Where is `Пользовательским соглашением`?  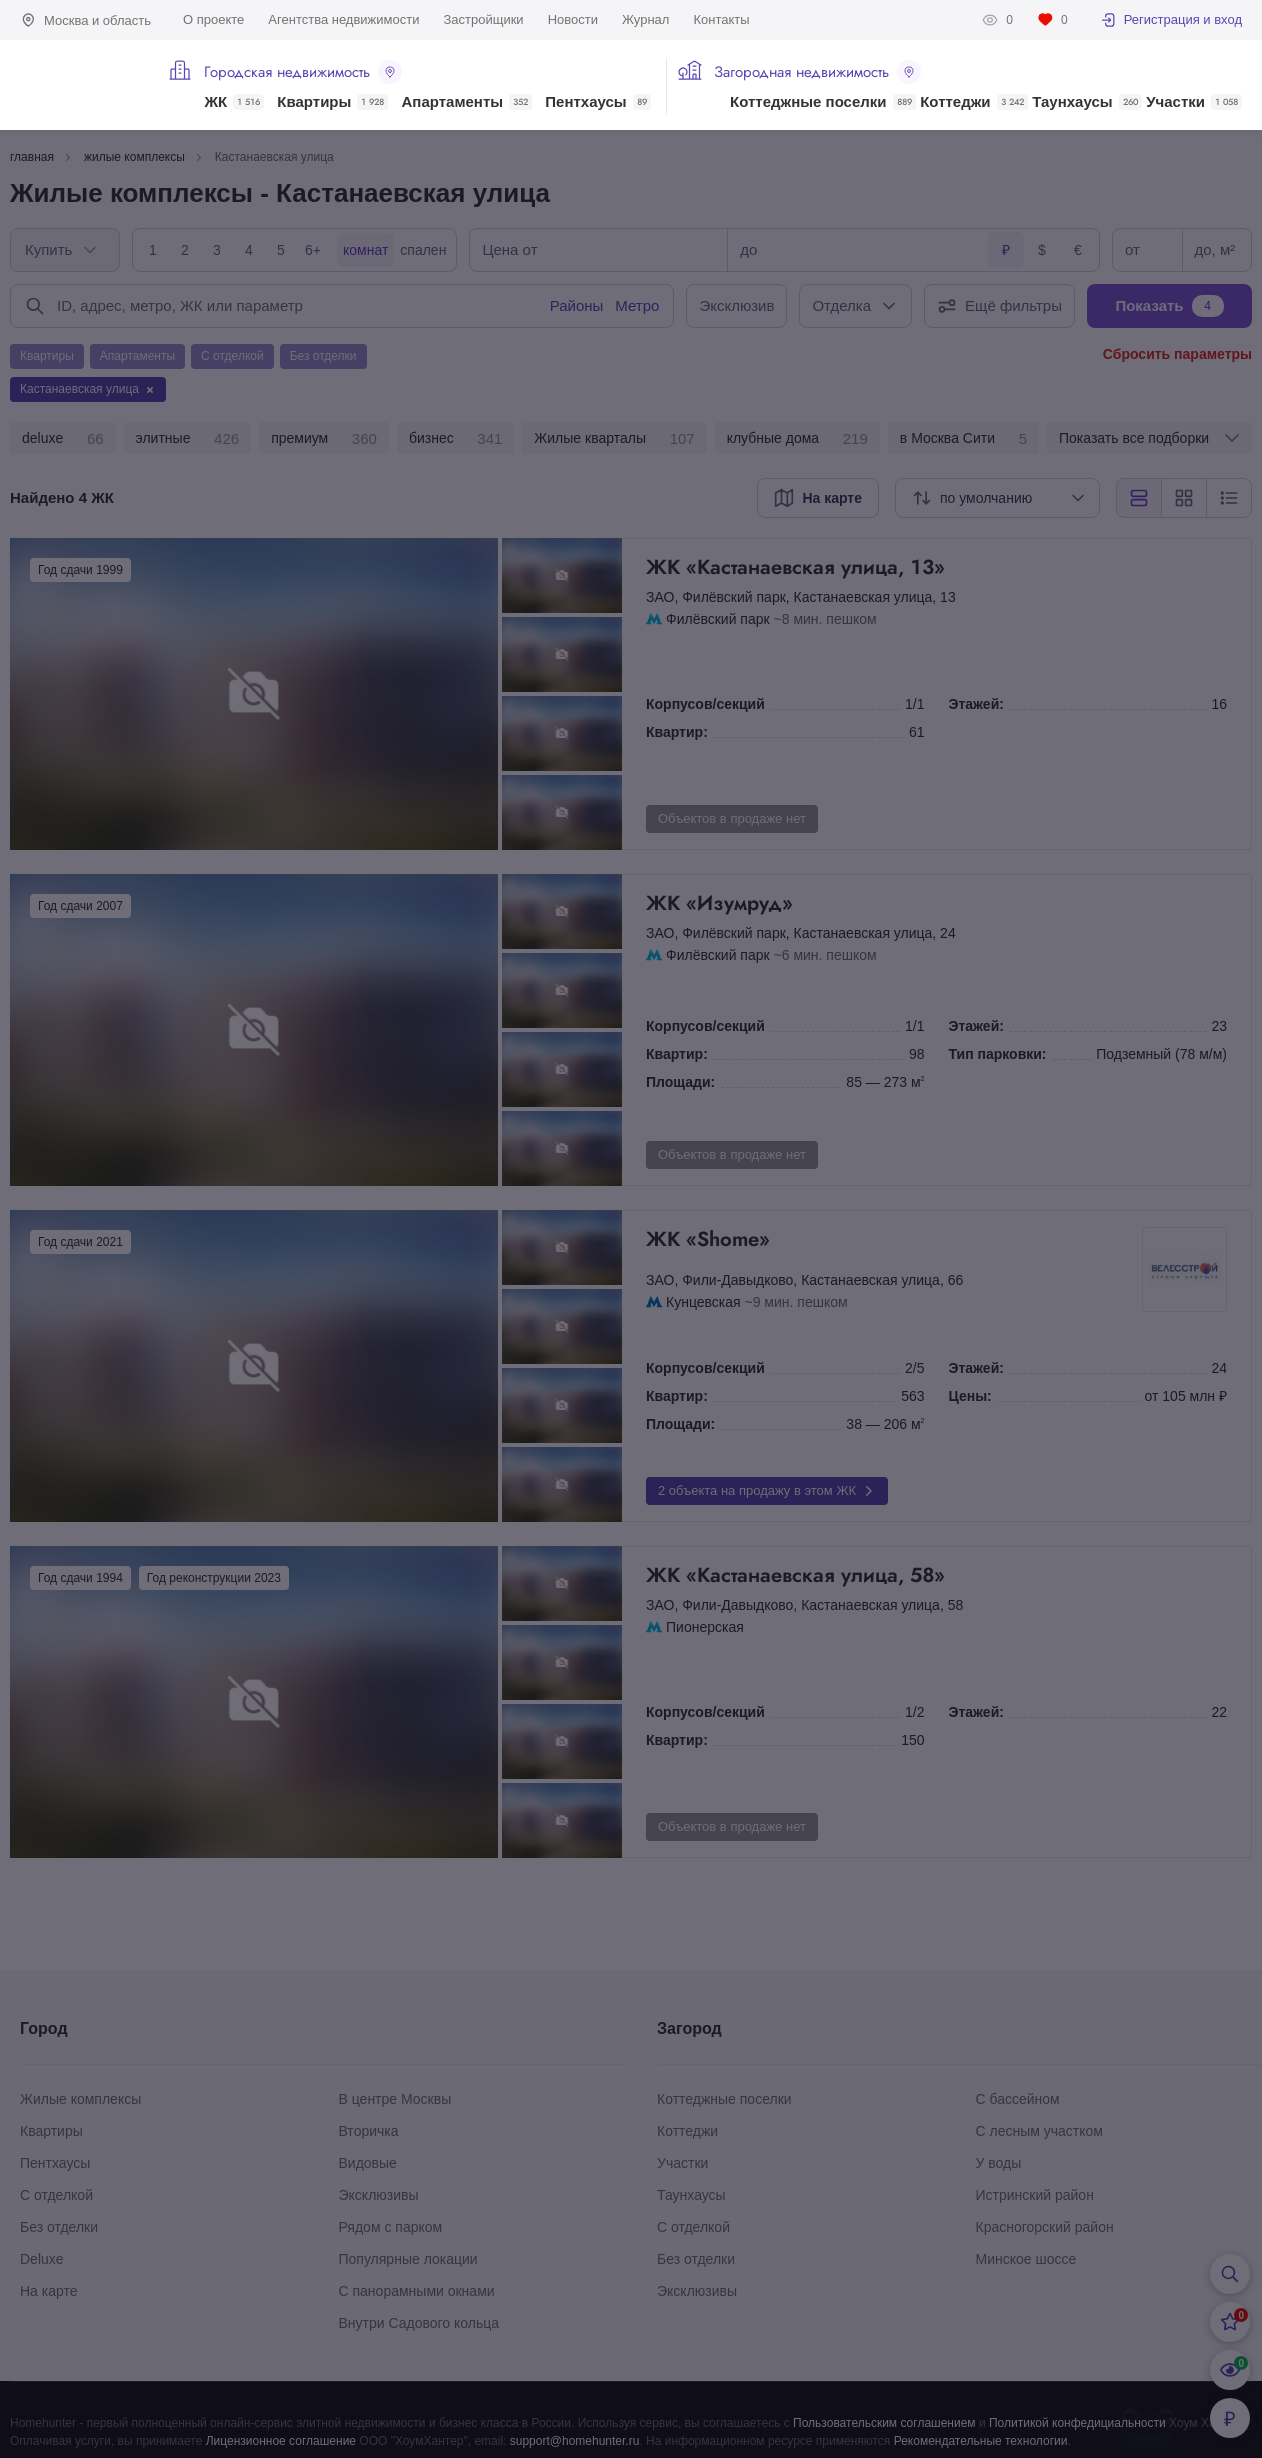 Пользовательским соглашением is located at coordinates (884, 2423).